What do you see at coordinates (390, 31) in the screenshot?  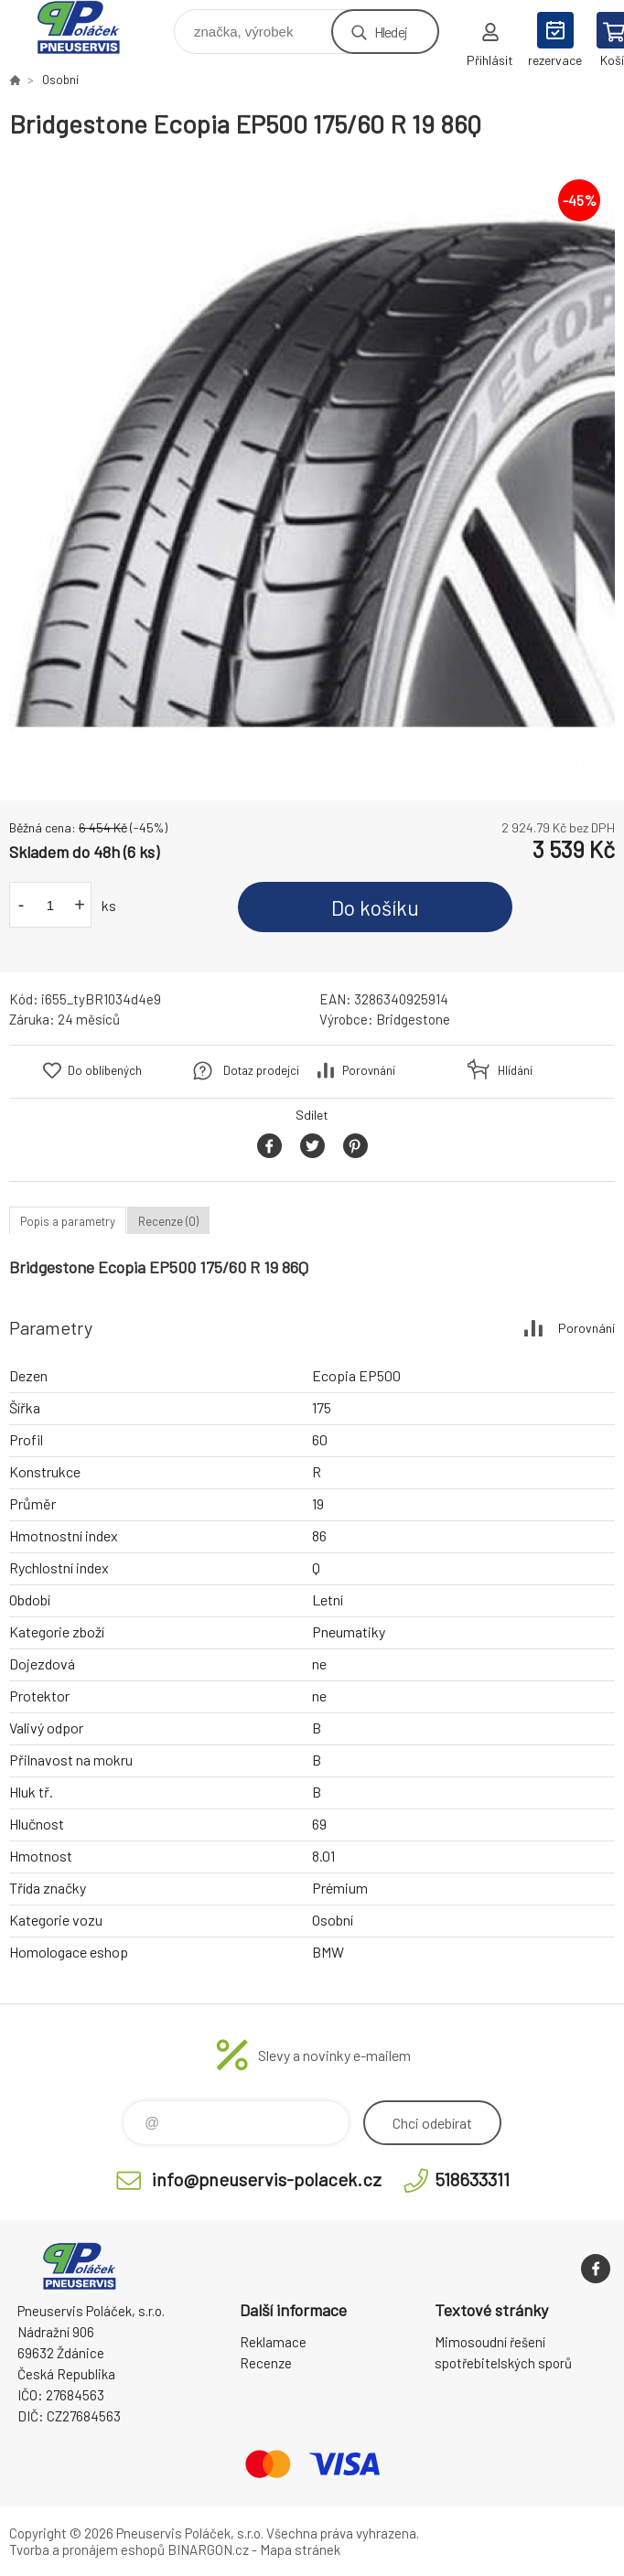 I see `Hledej` at bounding box center [390, 31].